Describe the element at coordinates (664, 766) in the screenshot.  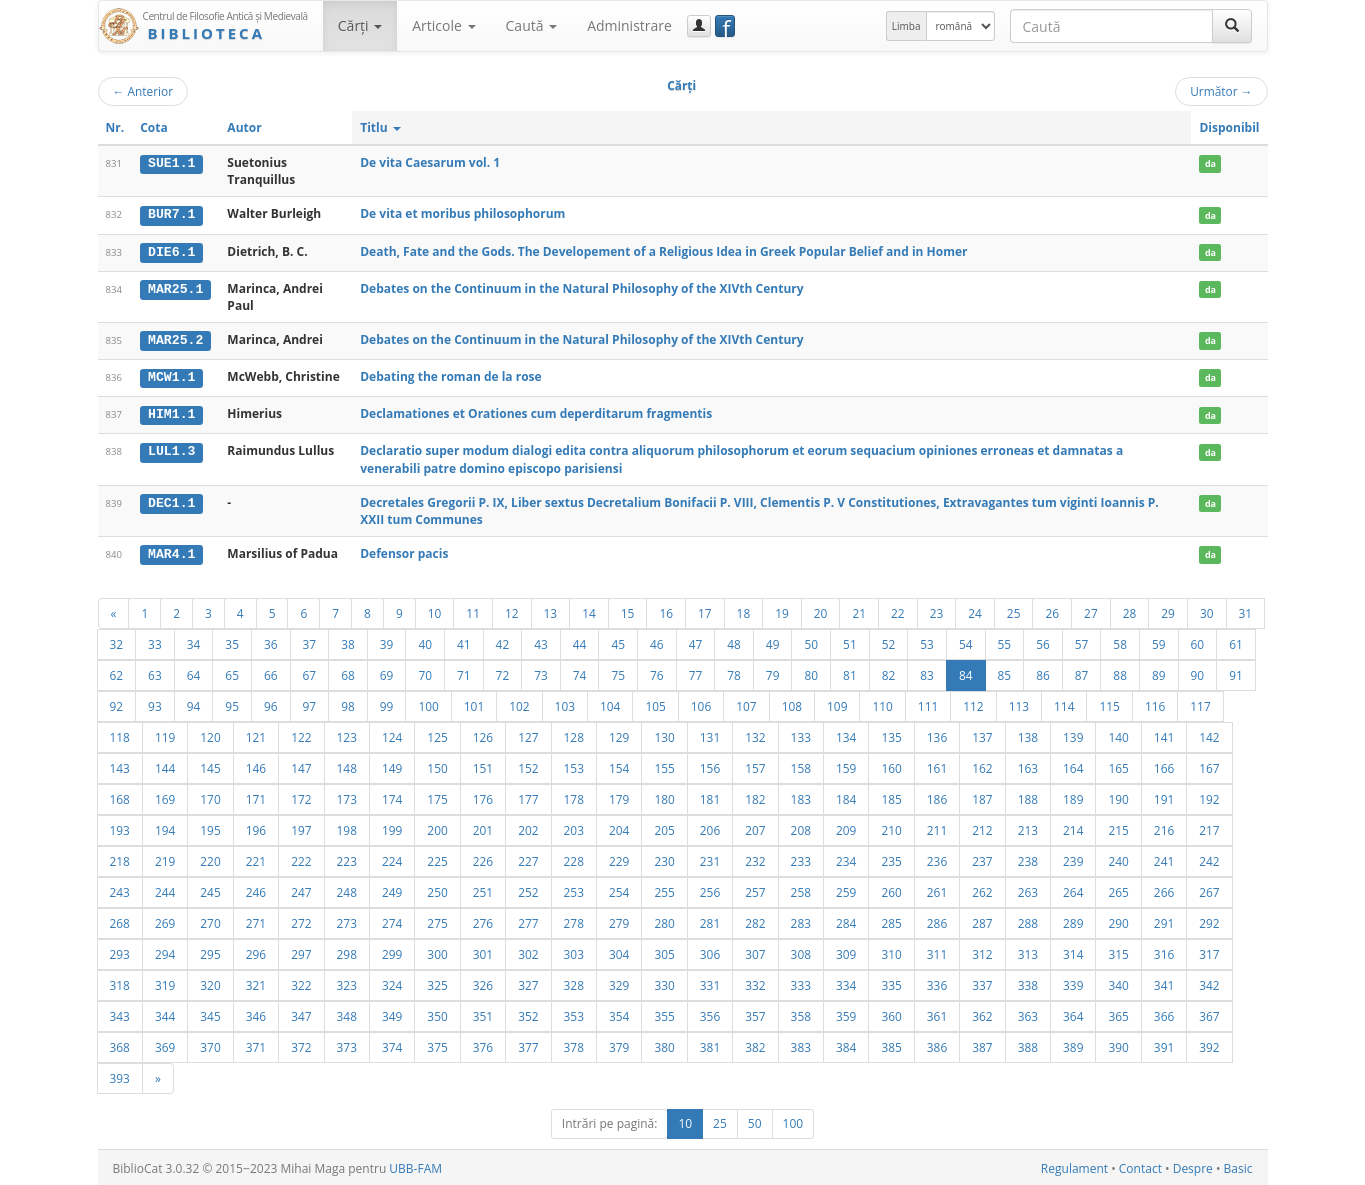
I see `155` at that location.